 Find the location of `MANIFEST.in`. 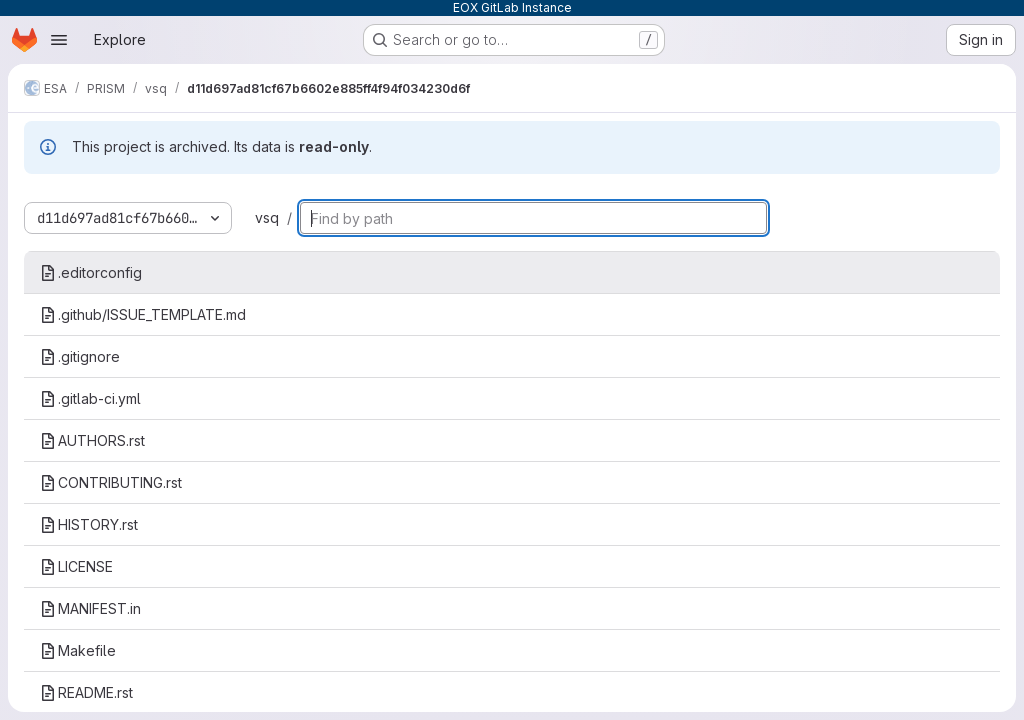

MANIFEST.in is located at coordinates (90, 608).